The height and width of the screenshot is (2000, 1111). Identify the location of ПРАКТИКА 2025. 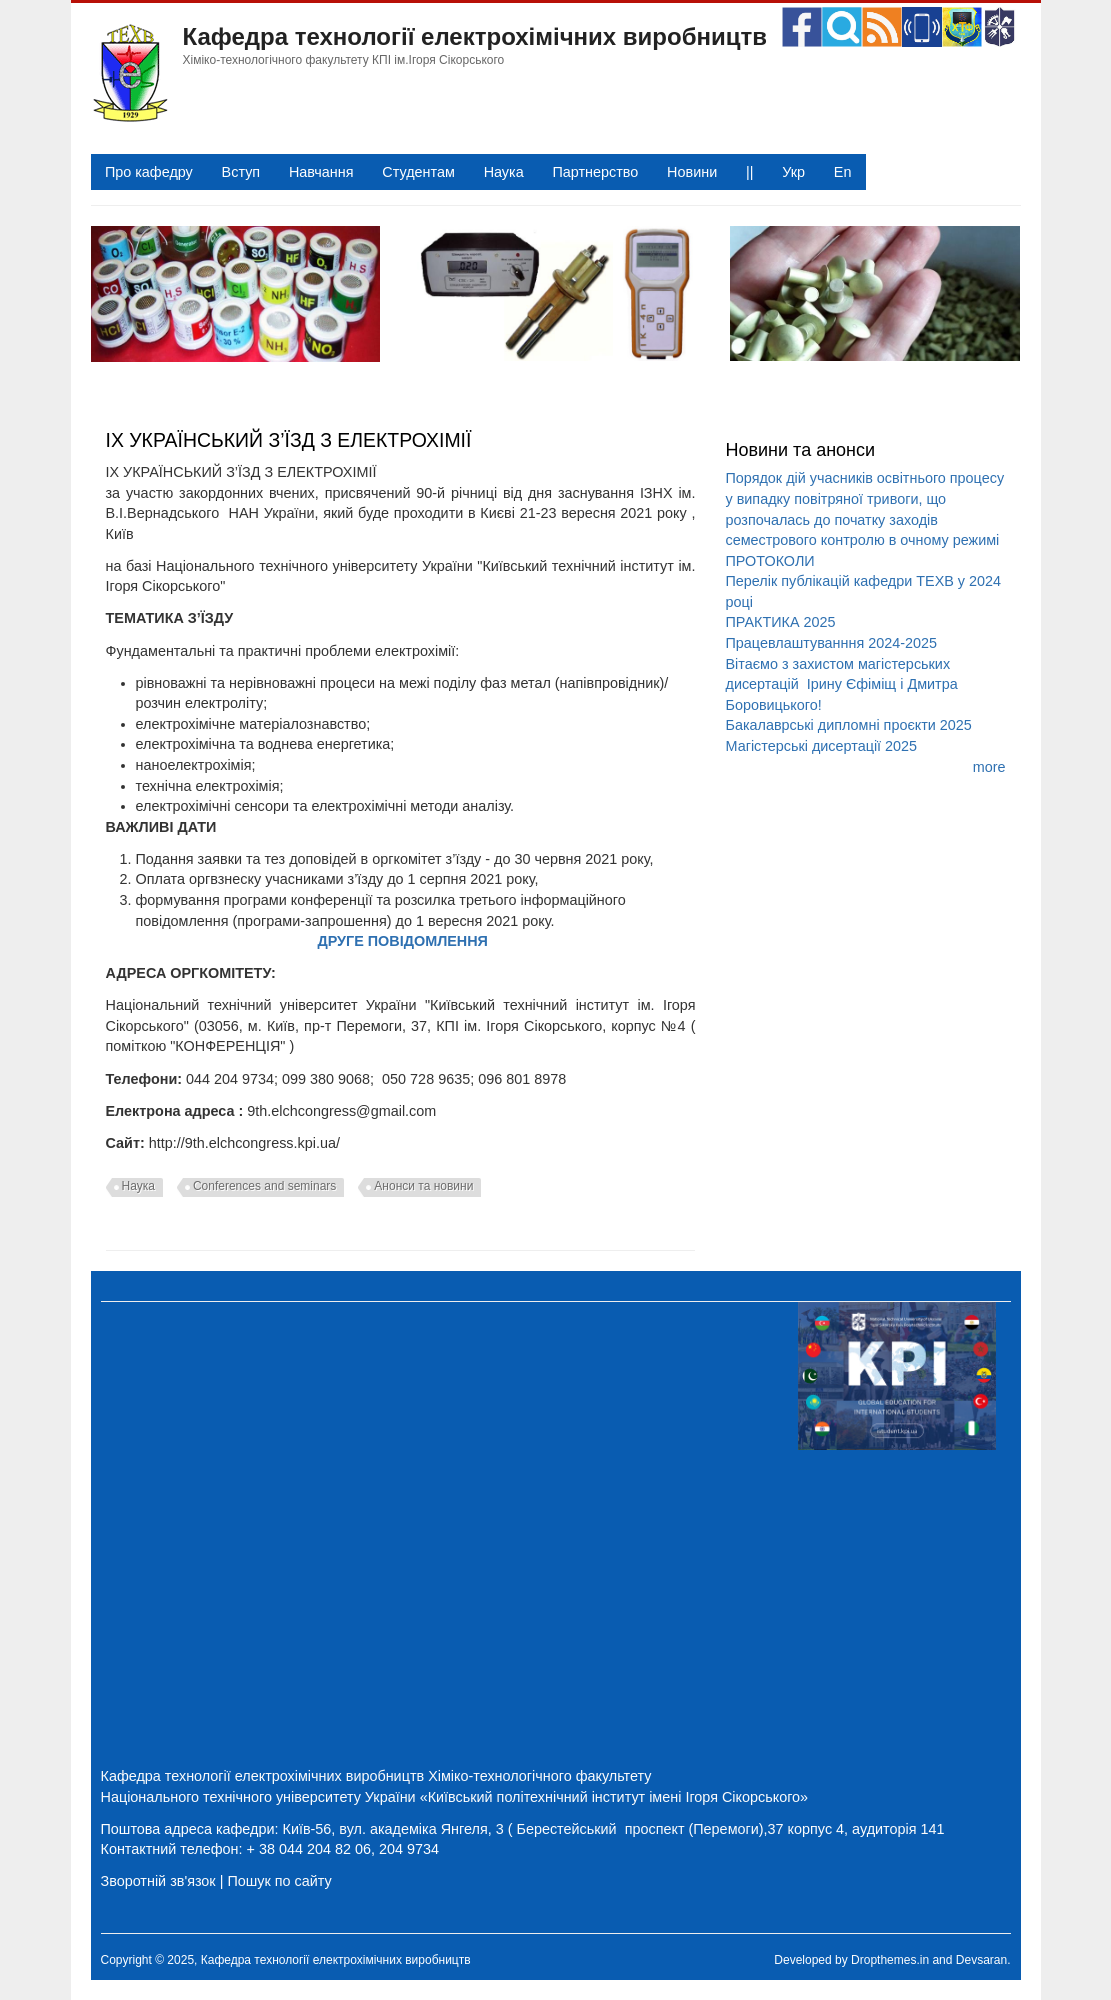
(780, 622).